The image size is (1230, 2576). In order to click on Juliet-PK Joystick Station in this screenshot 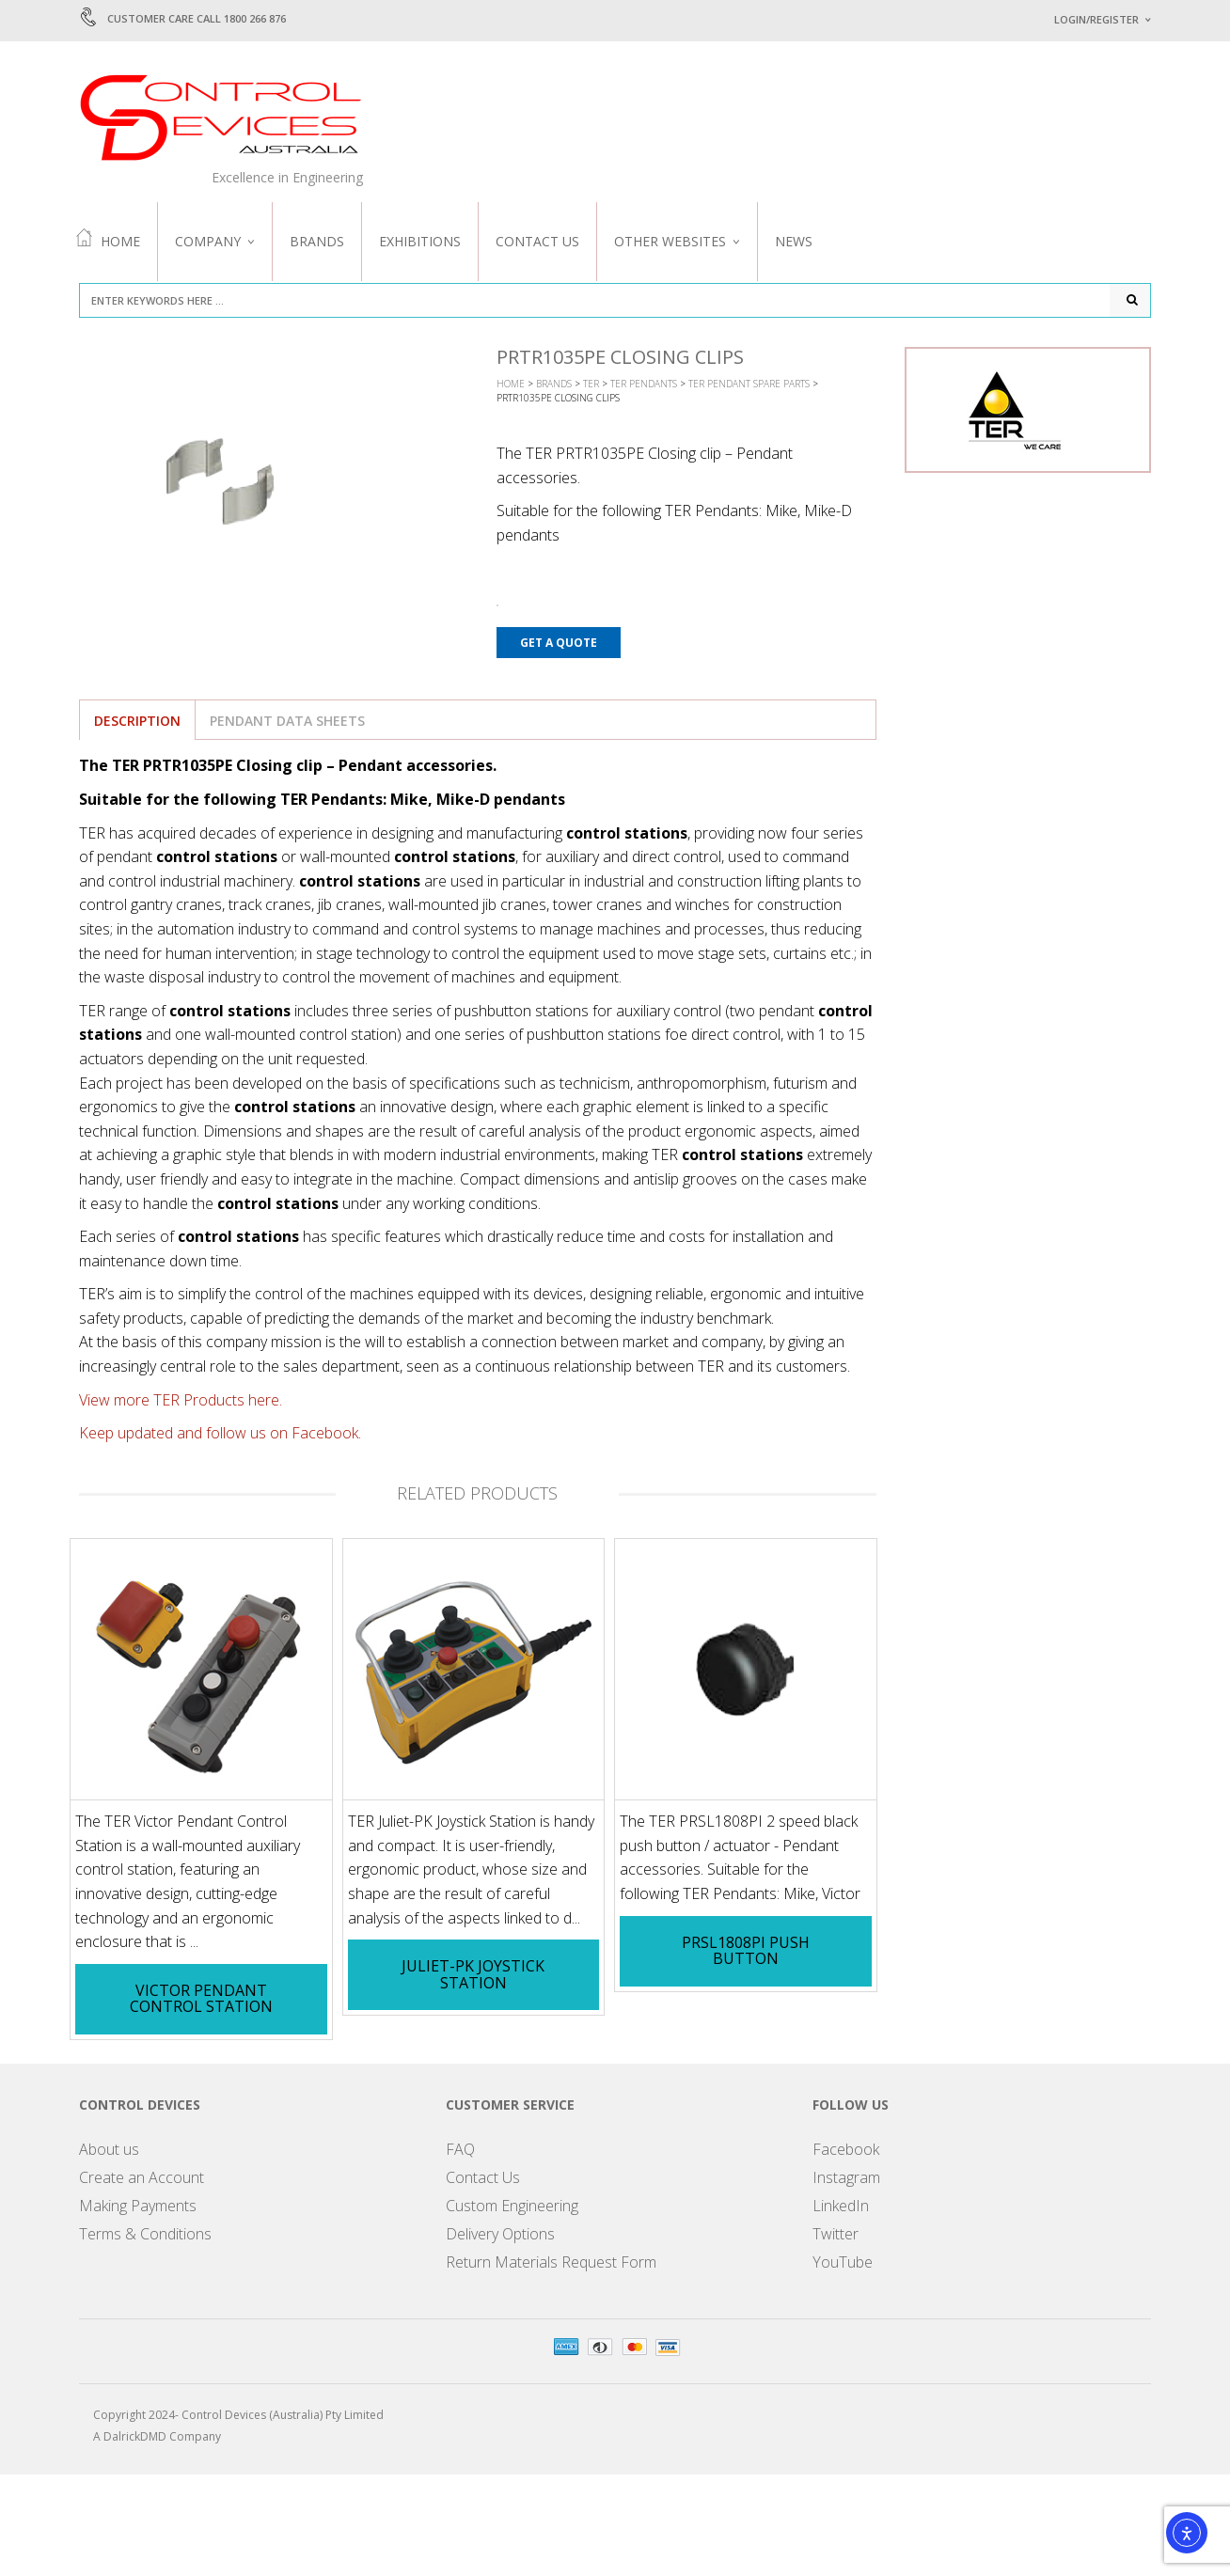, I will do `click(473, 1978)`.